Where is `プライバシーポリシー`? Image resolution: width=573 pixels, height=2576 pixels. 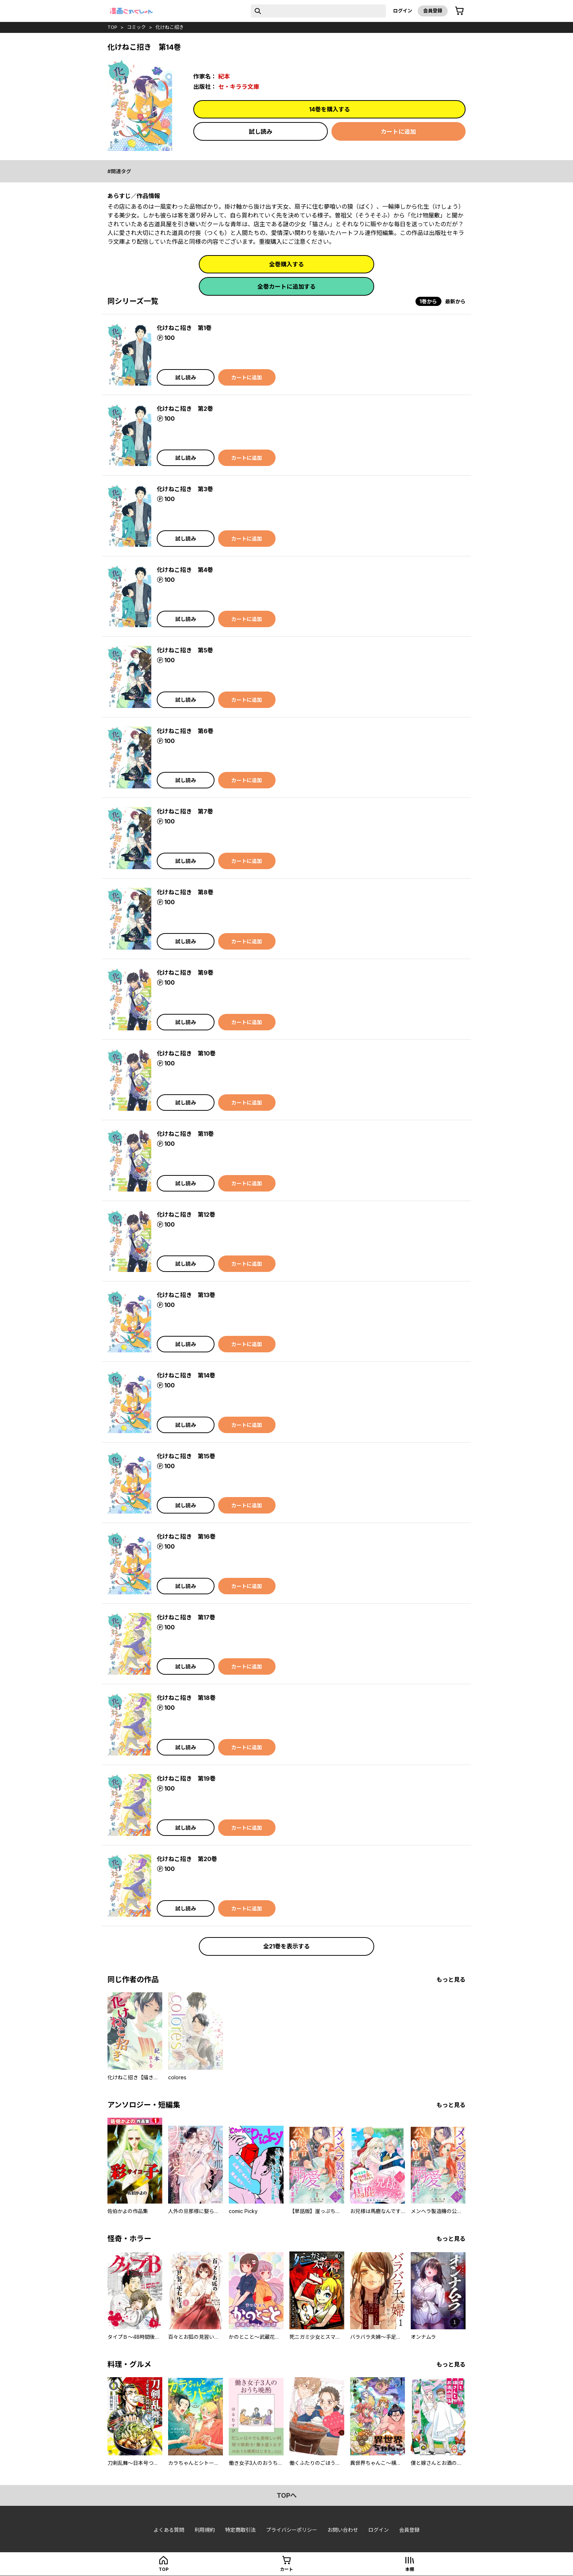 プライバシーポリシー is located at coordinates (291, 2530).